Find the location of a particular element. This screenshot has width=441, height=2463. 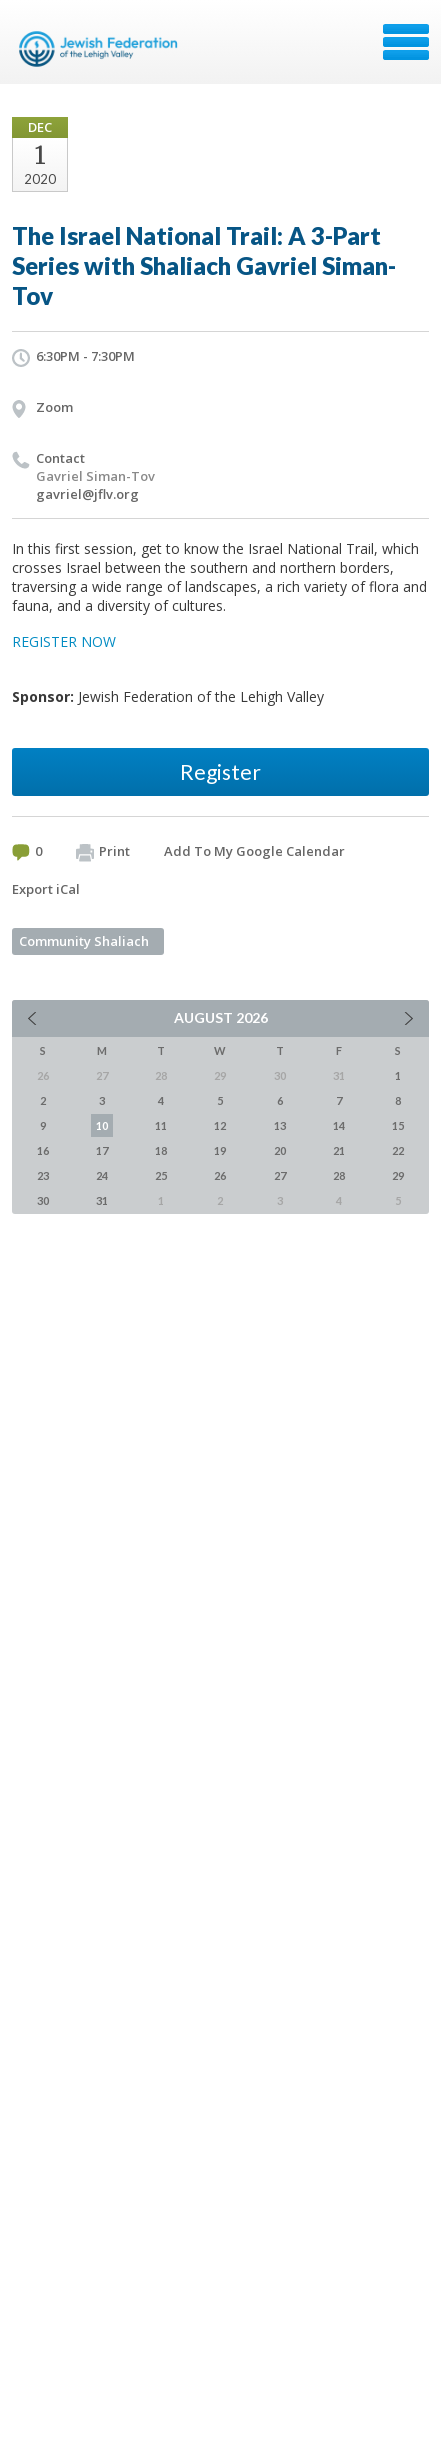

10 is located at coordinates (102, 1125).